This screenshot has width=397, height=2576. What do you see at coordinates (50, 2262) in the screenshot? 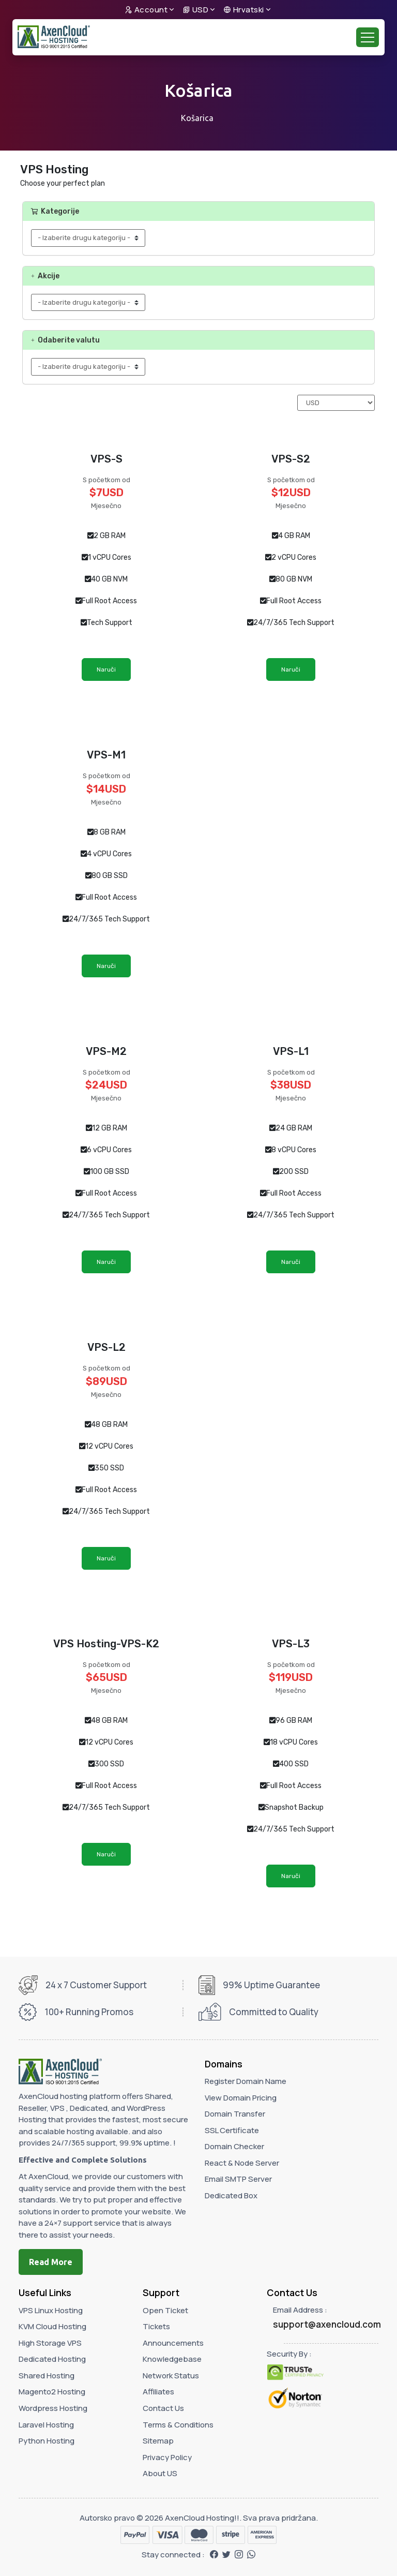
I see `Read More` at bounding box center [50, 2262].